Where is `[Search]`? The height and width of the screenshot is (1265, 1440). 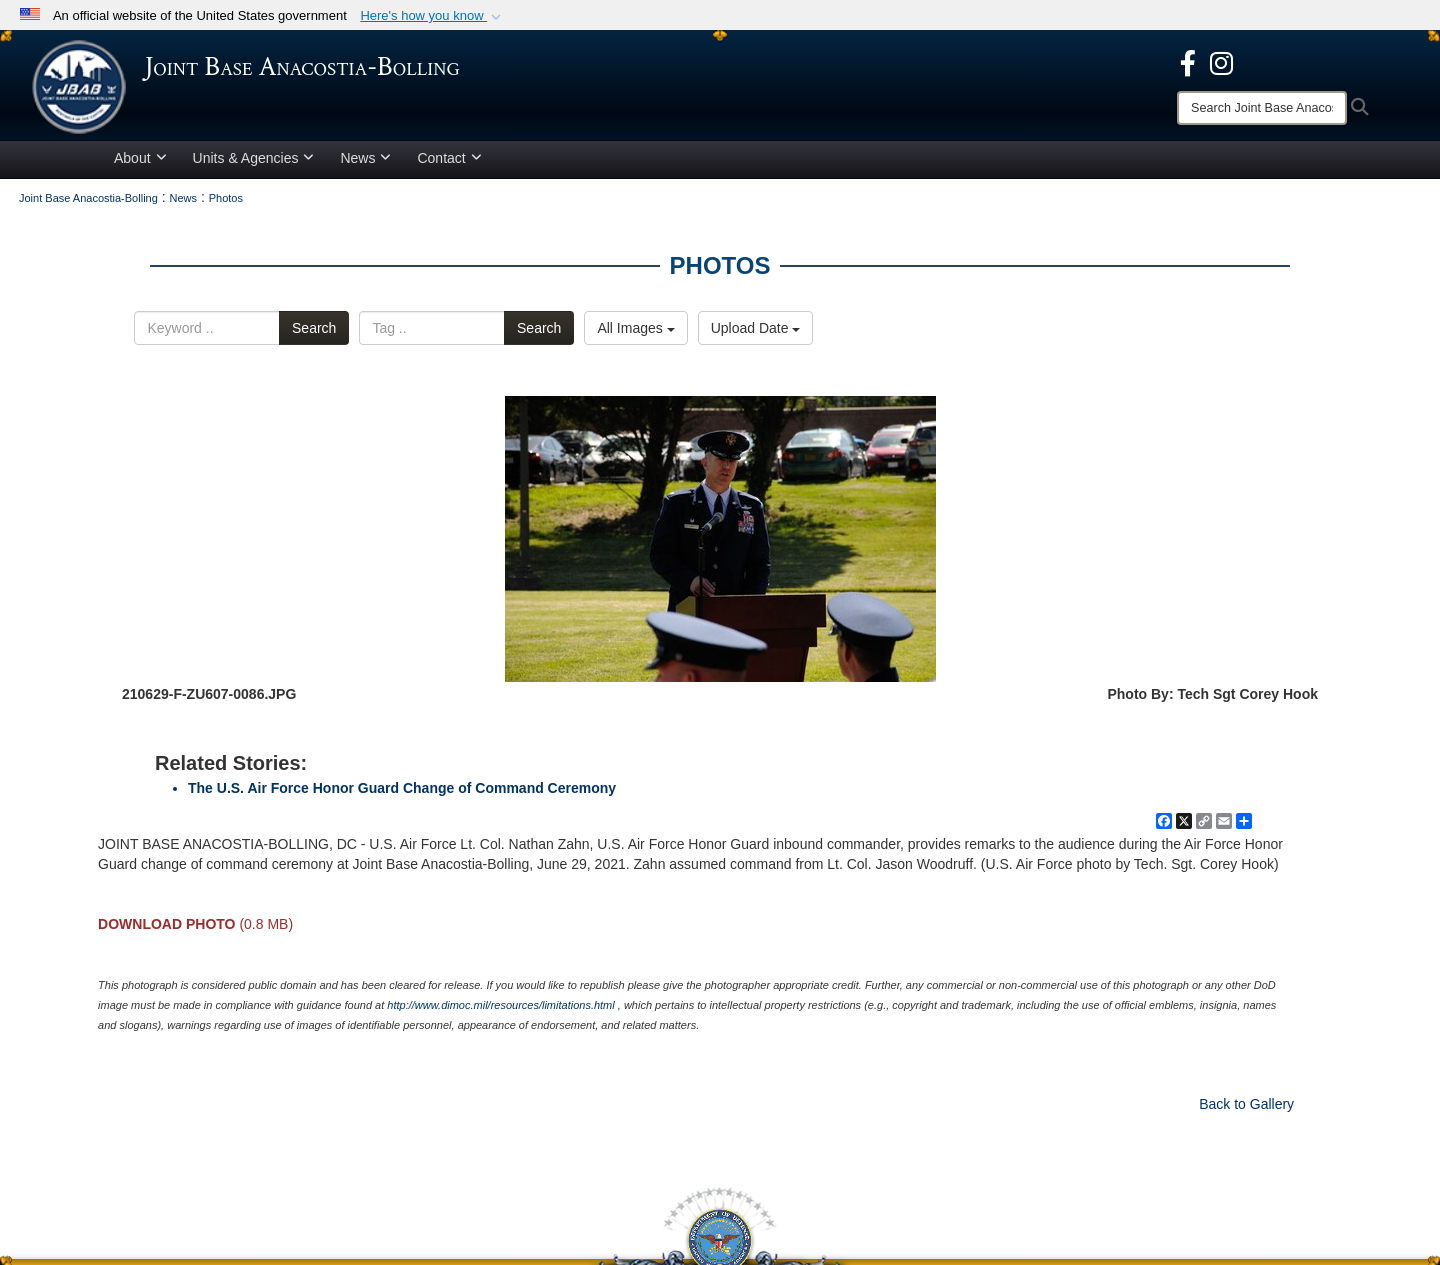 [Search] is located at coordinates (1262, 108).